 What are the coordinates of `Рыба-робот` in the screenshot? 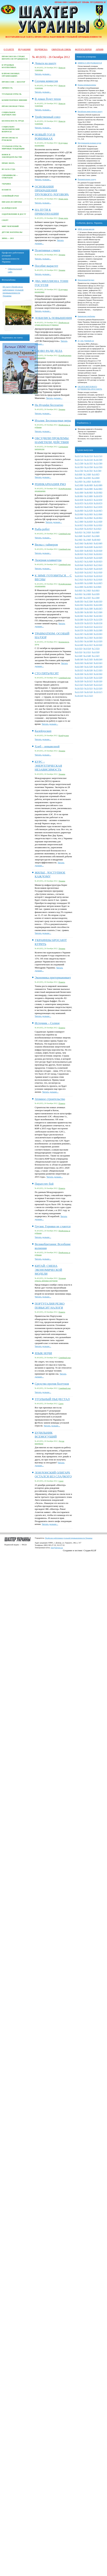 It's located at (42, 529).